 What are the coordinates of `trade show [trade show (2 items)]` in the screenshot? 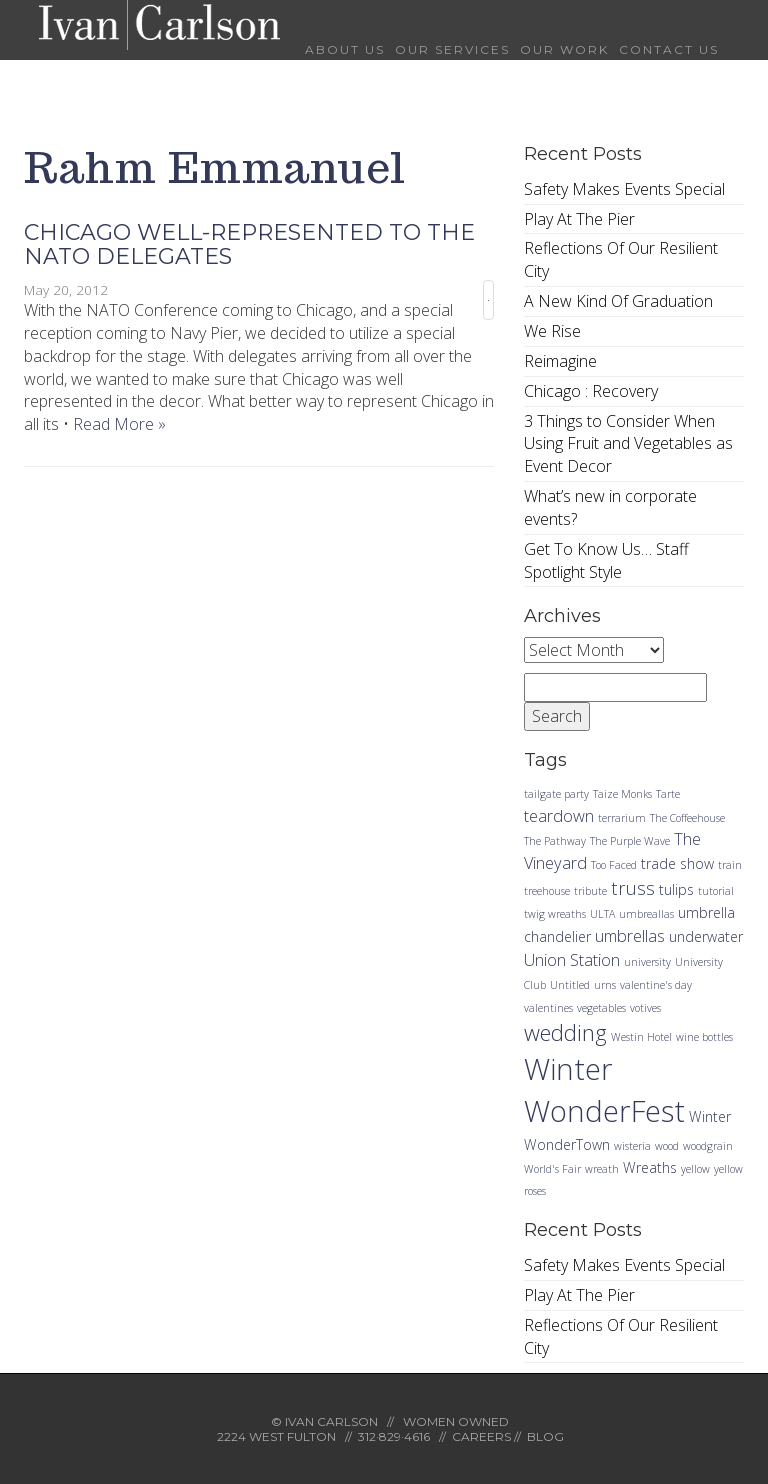 It's located at (677, 863).